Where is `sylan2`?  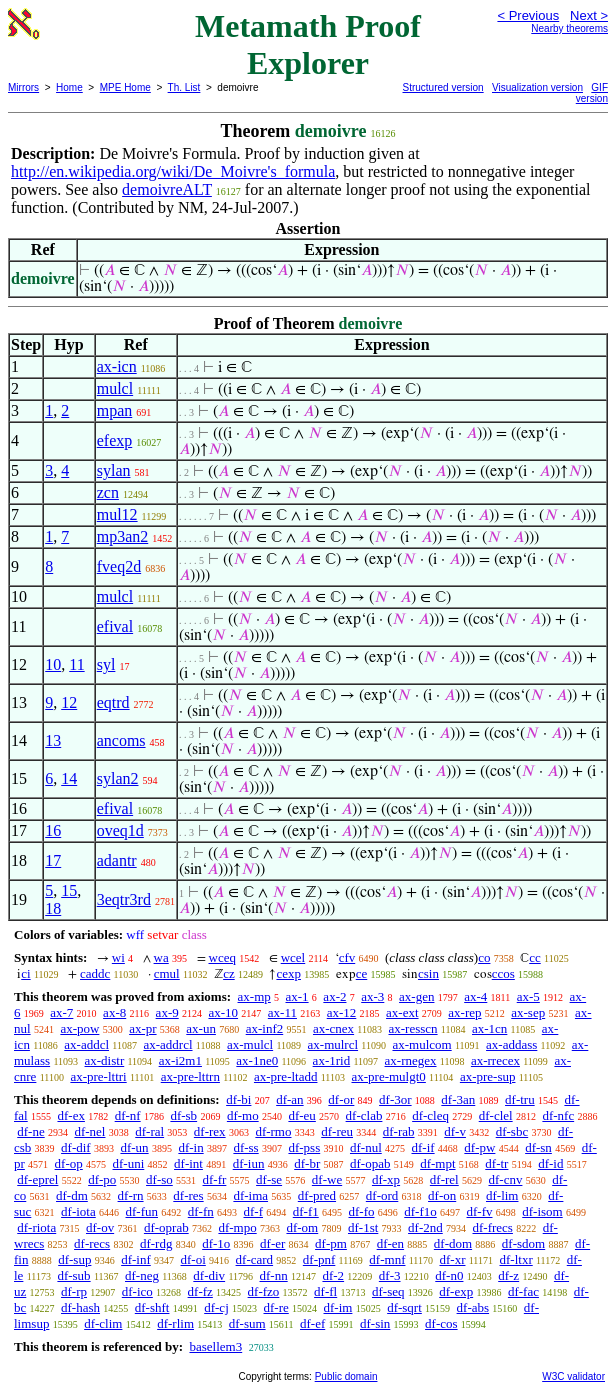
sylan2 is located at coordinates (118, 778).